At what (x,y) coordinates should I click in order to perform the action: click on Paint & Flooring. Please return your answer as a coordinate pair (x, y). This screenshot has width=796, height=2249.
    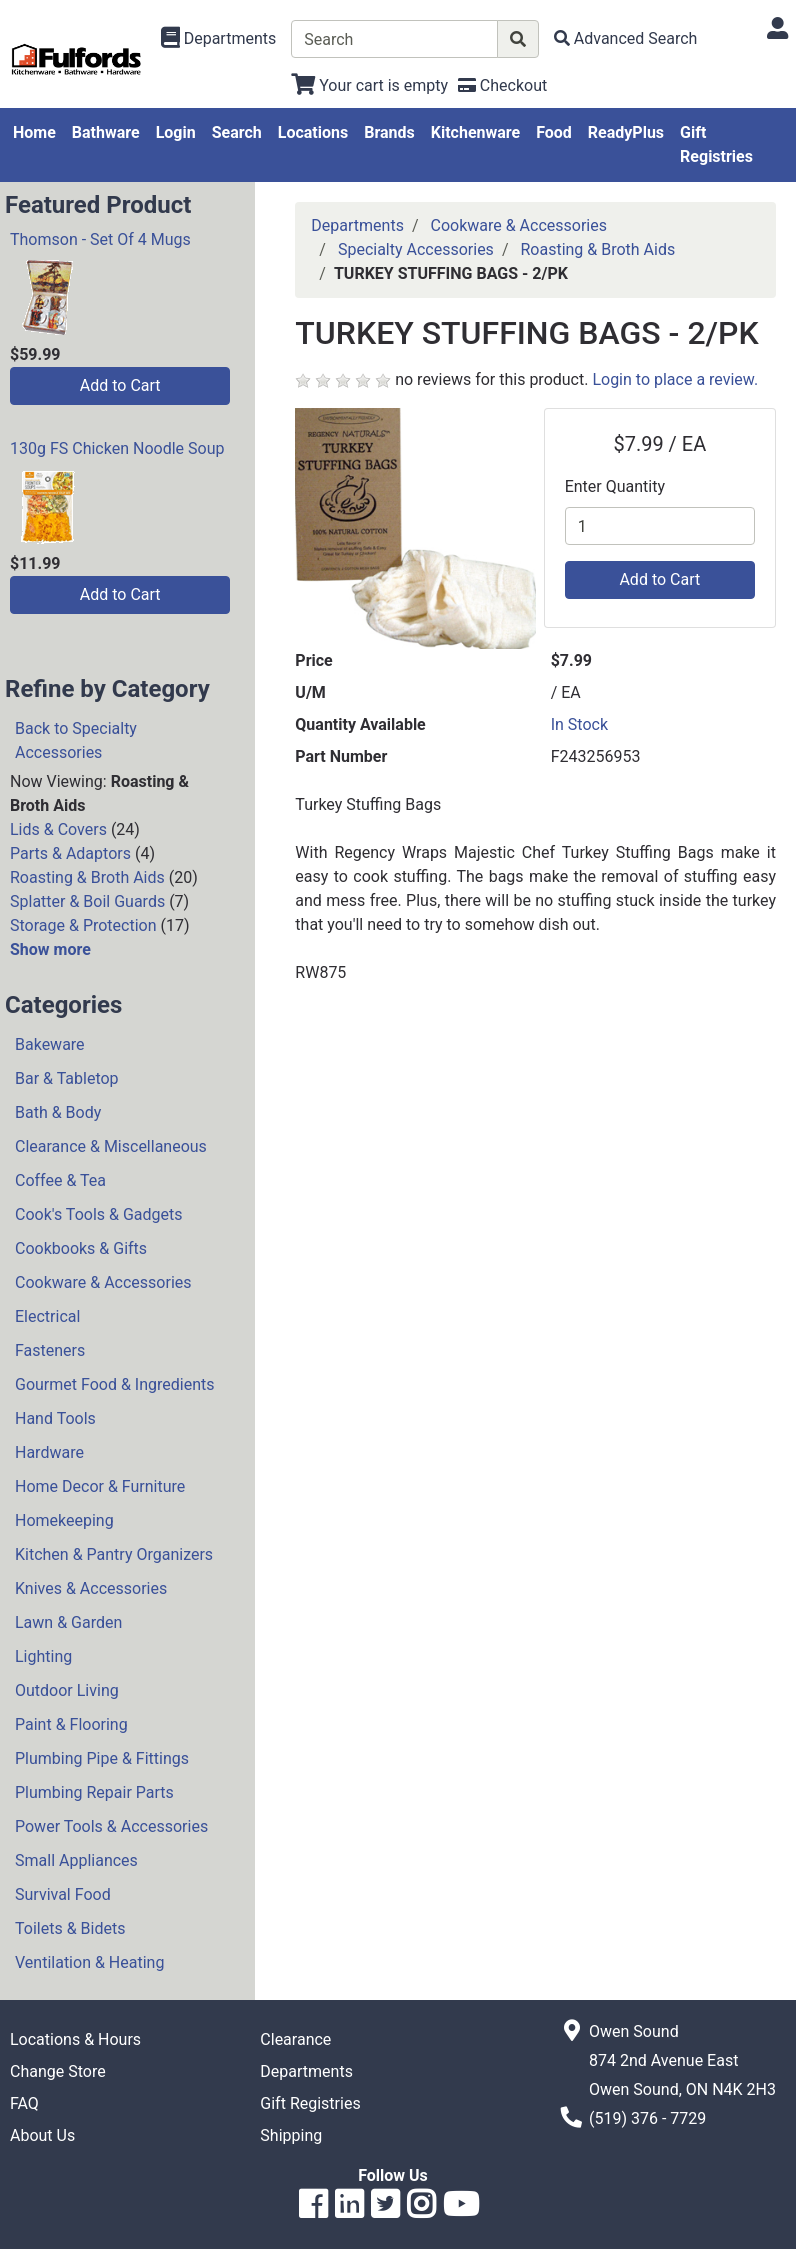
    Looking at the image, I should click on (71, 1724).